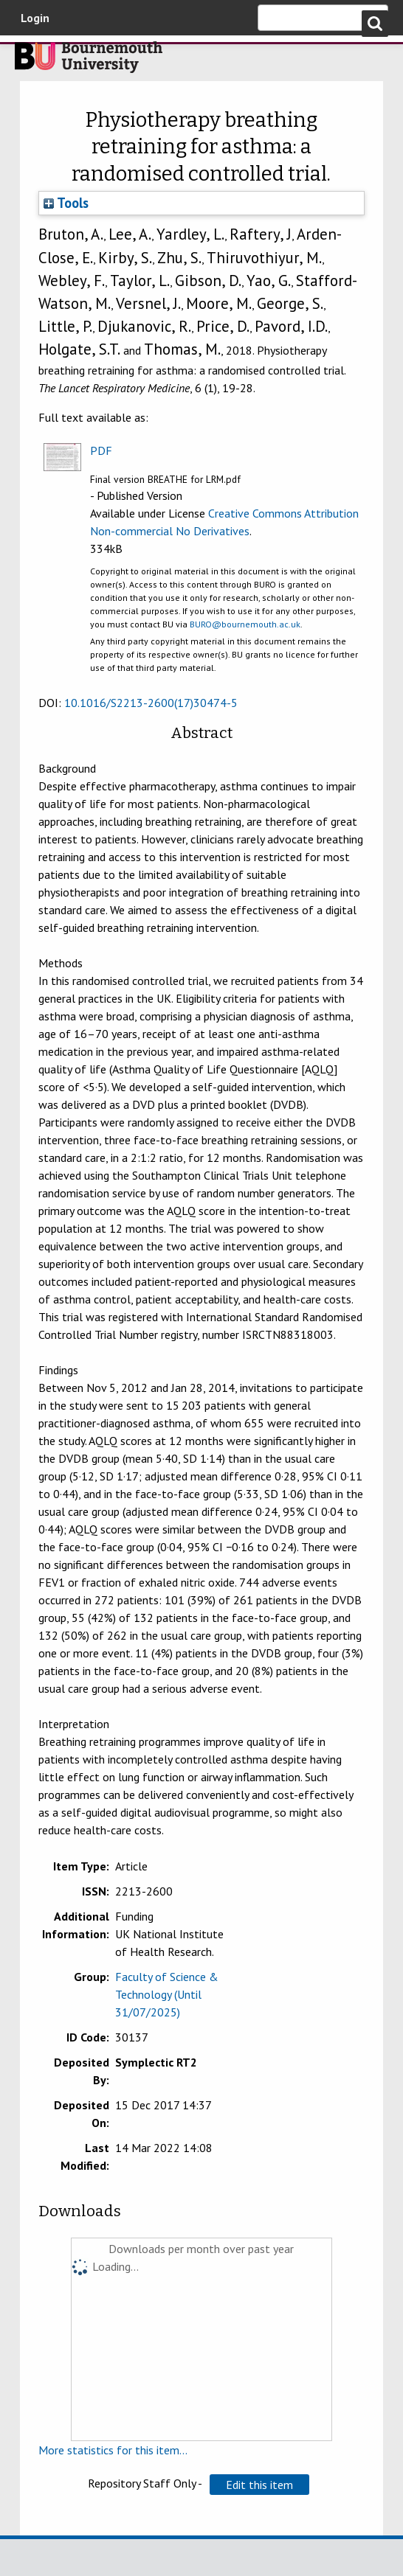  I want to click on Faculty of Science & Technology (Until 31/07/2025), so click(166, 1994).